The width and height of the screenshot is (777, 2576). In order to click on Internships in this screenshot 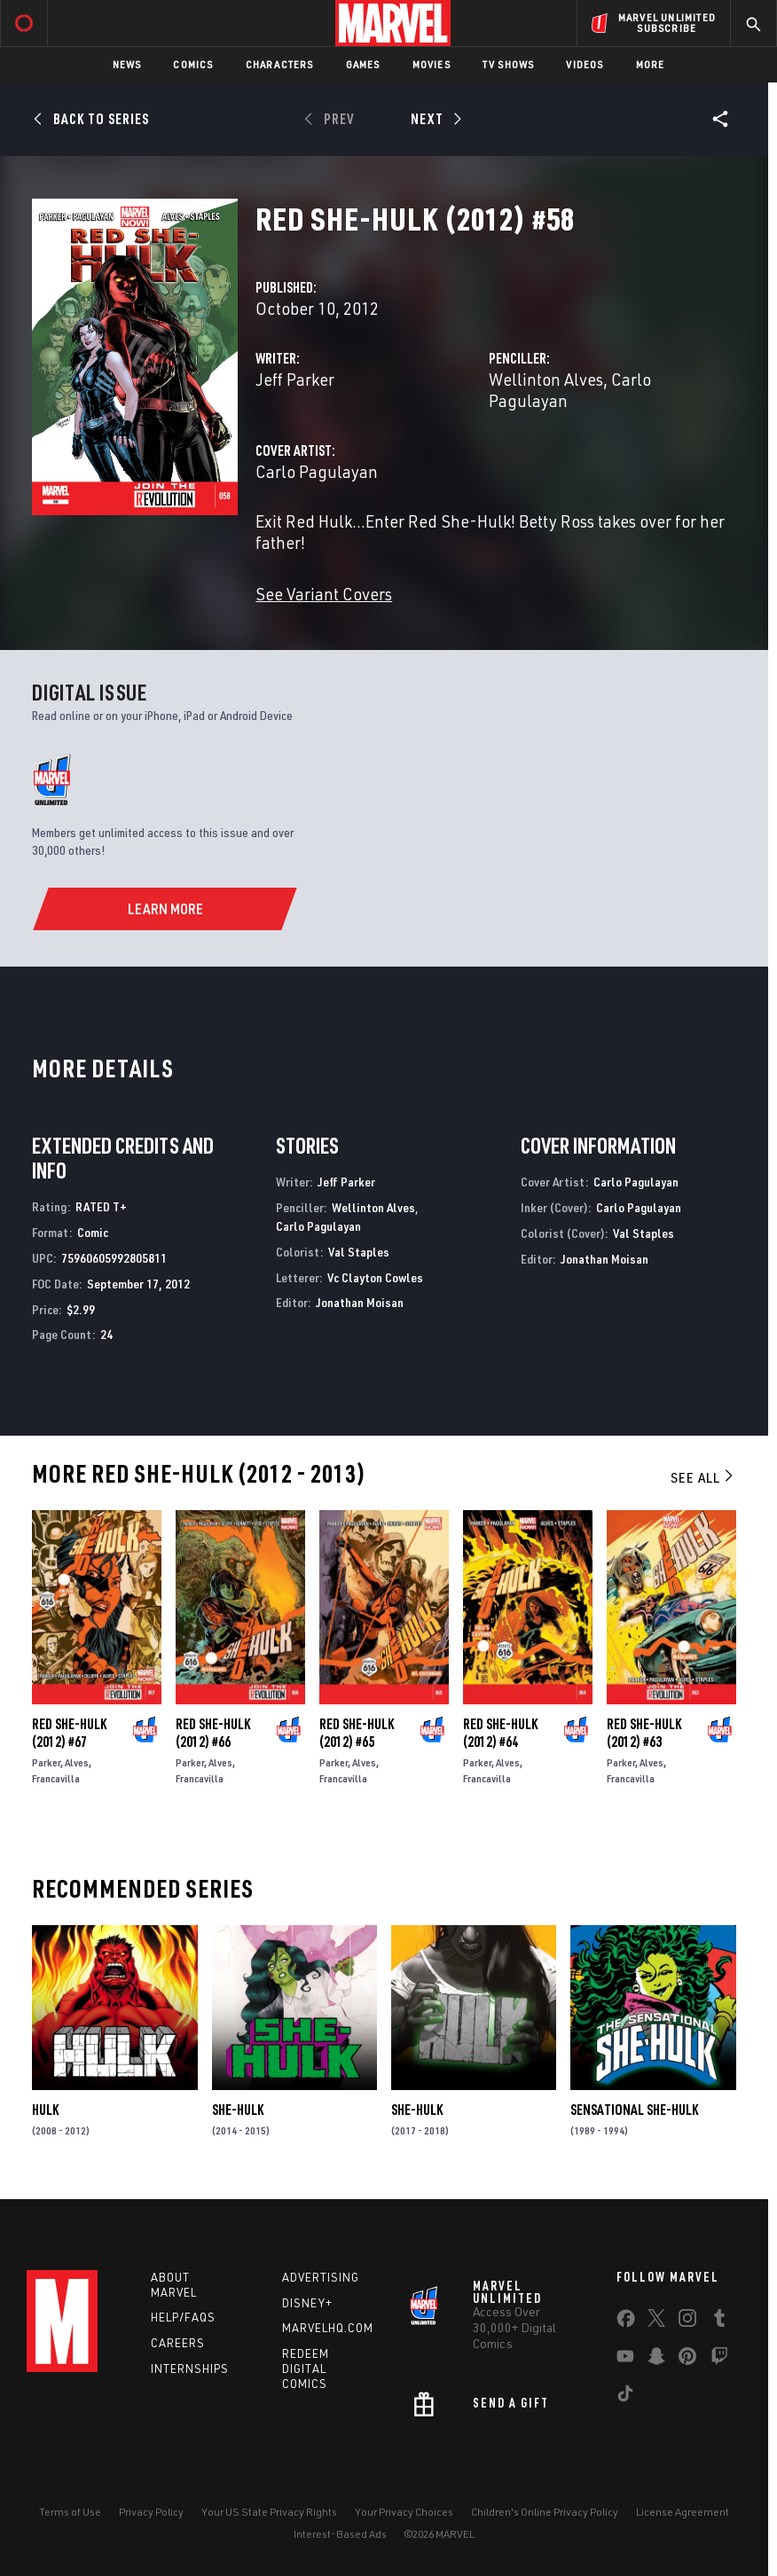, I will do `click(190, 2368)`.